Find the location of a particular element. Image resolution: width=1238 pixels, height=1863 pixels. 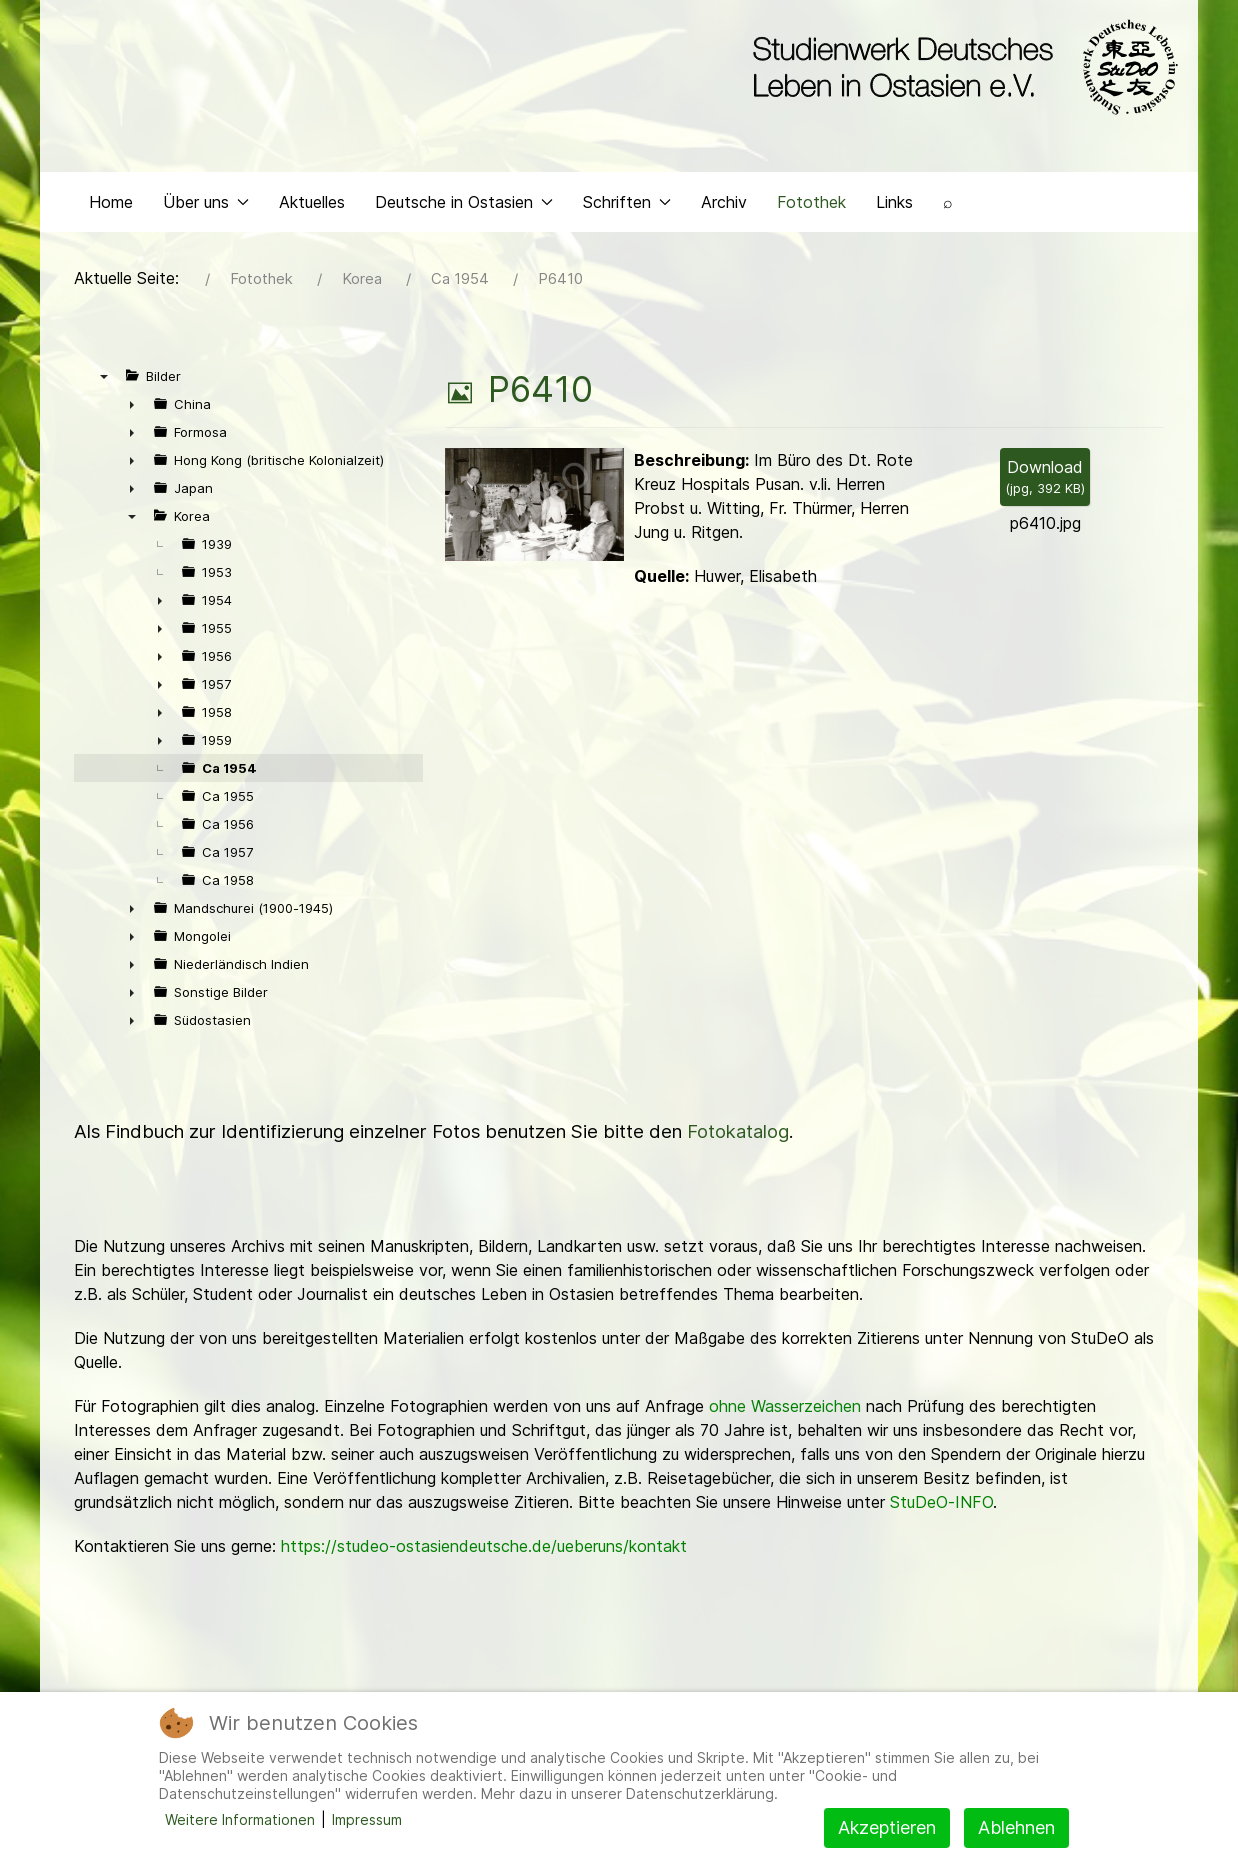

Fotothek is located at coordinates (811, 206).